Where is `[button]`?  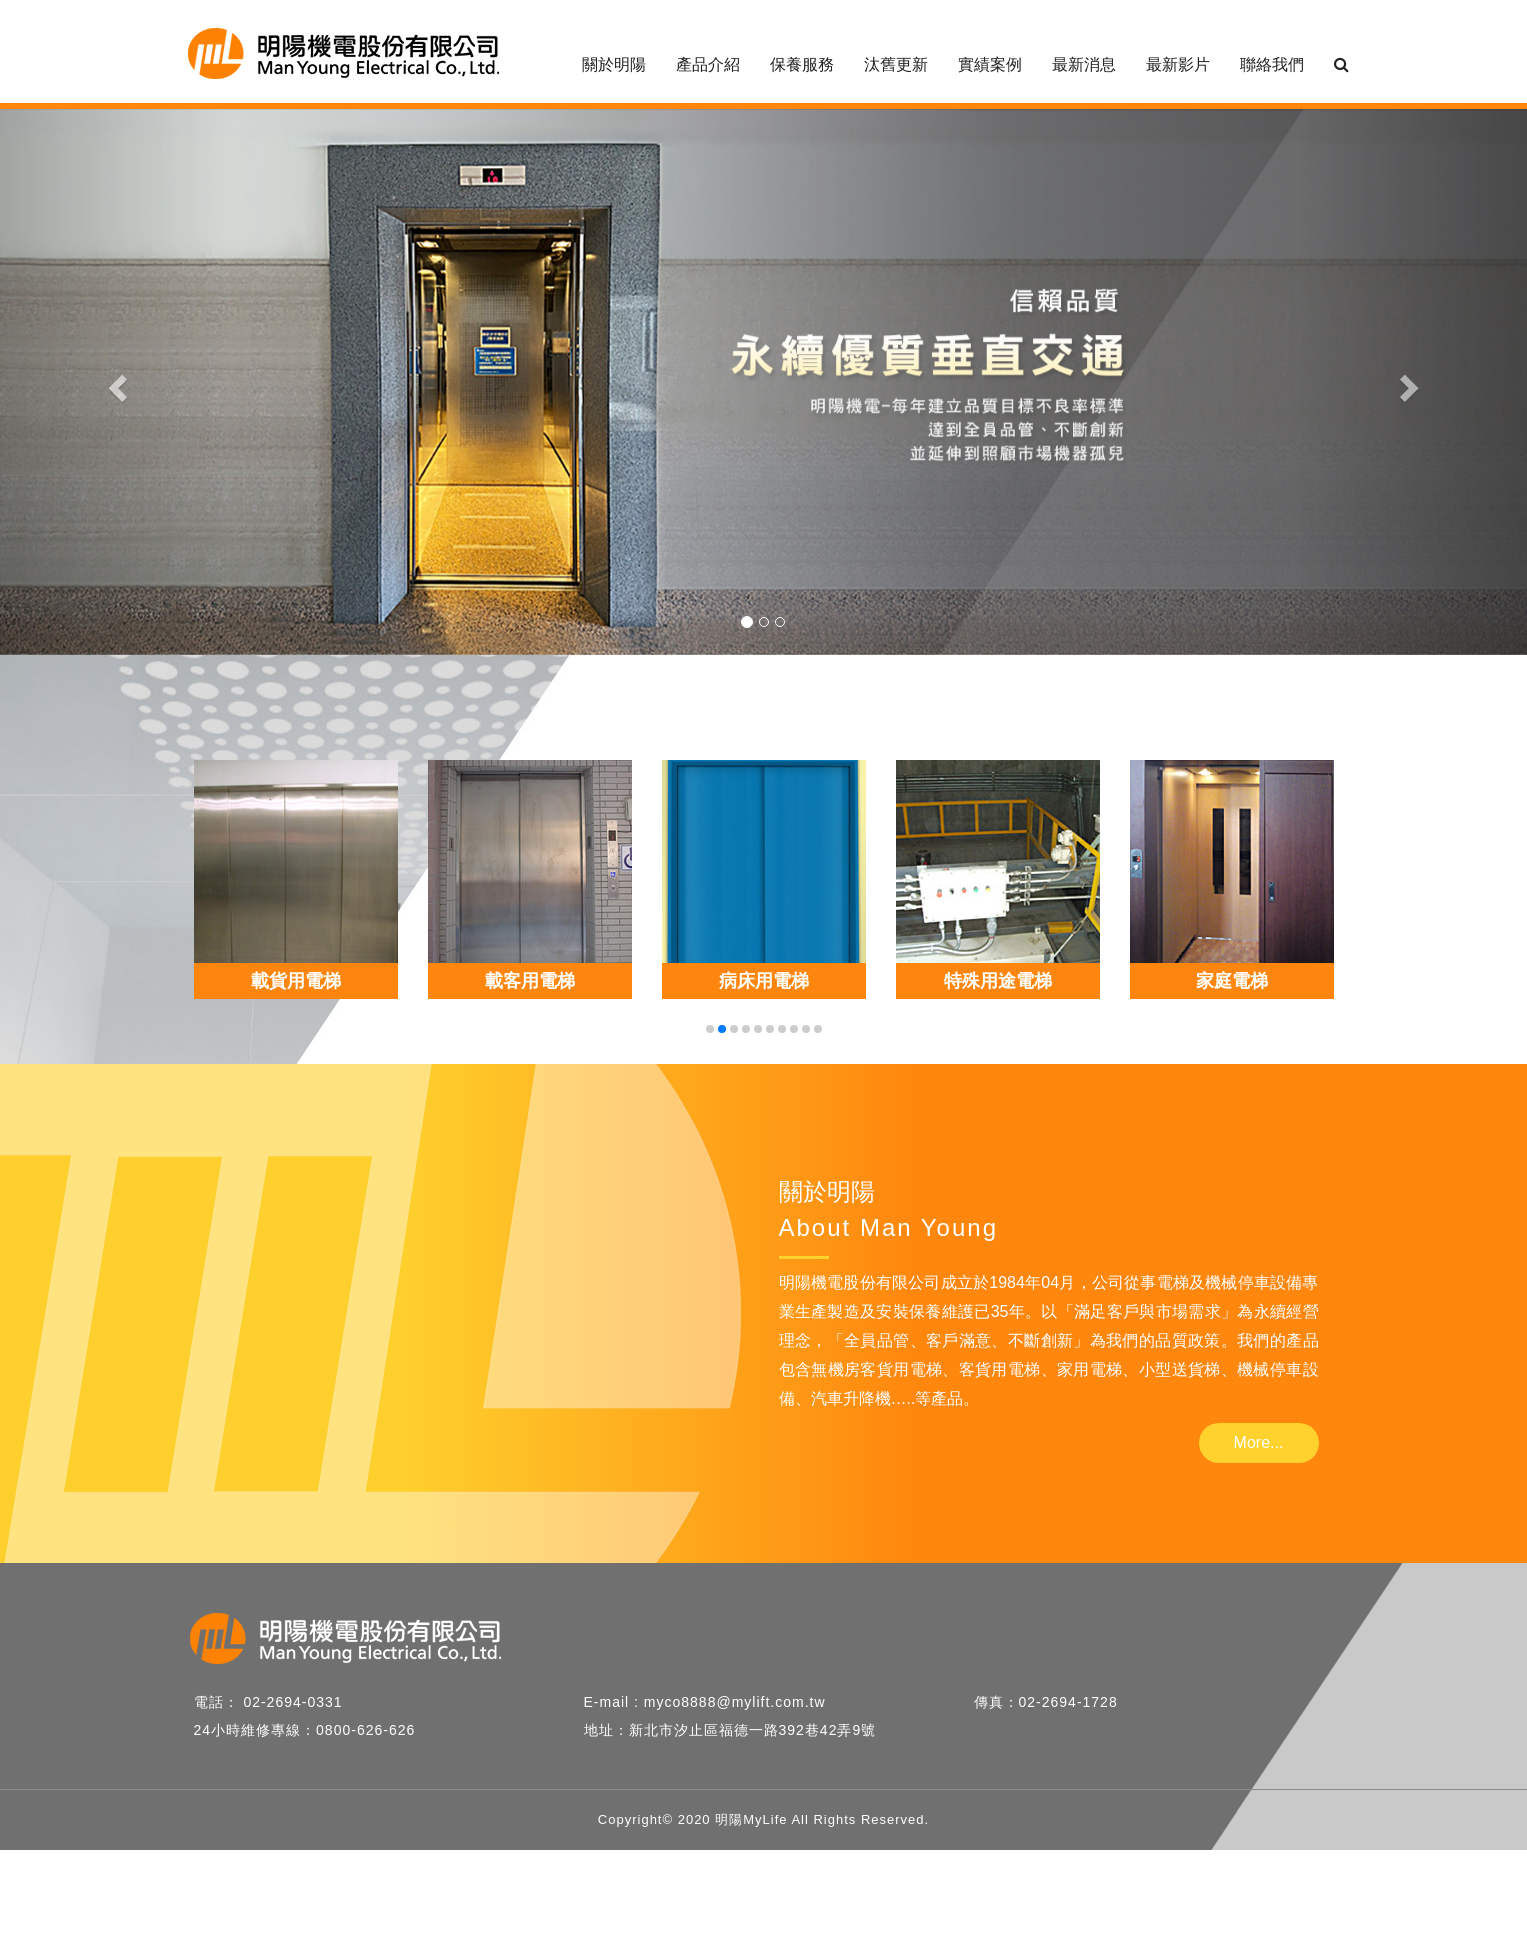 [button] is located at coordinates (114, 382).